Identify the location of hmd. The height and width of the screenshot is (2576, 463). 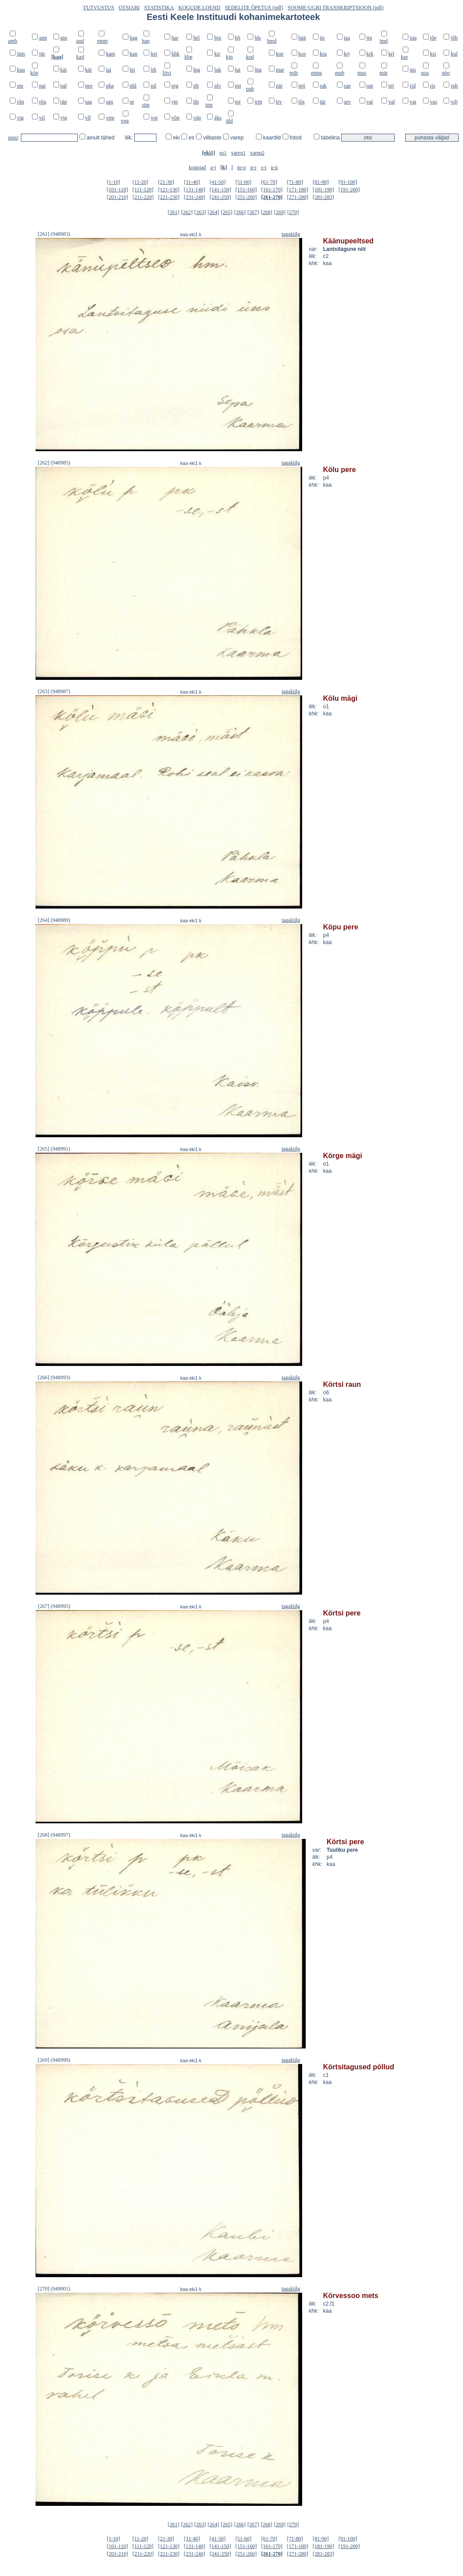
(271, 41).